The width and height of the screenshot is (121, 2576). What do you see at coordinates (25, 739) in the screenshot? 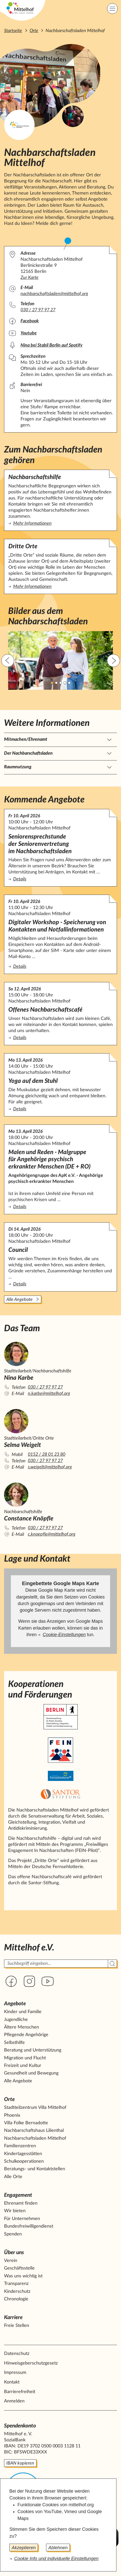
I see `Mitmachen/Ehrenamt` at bounding box center [25, 739].